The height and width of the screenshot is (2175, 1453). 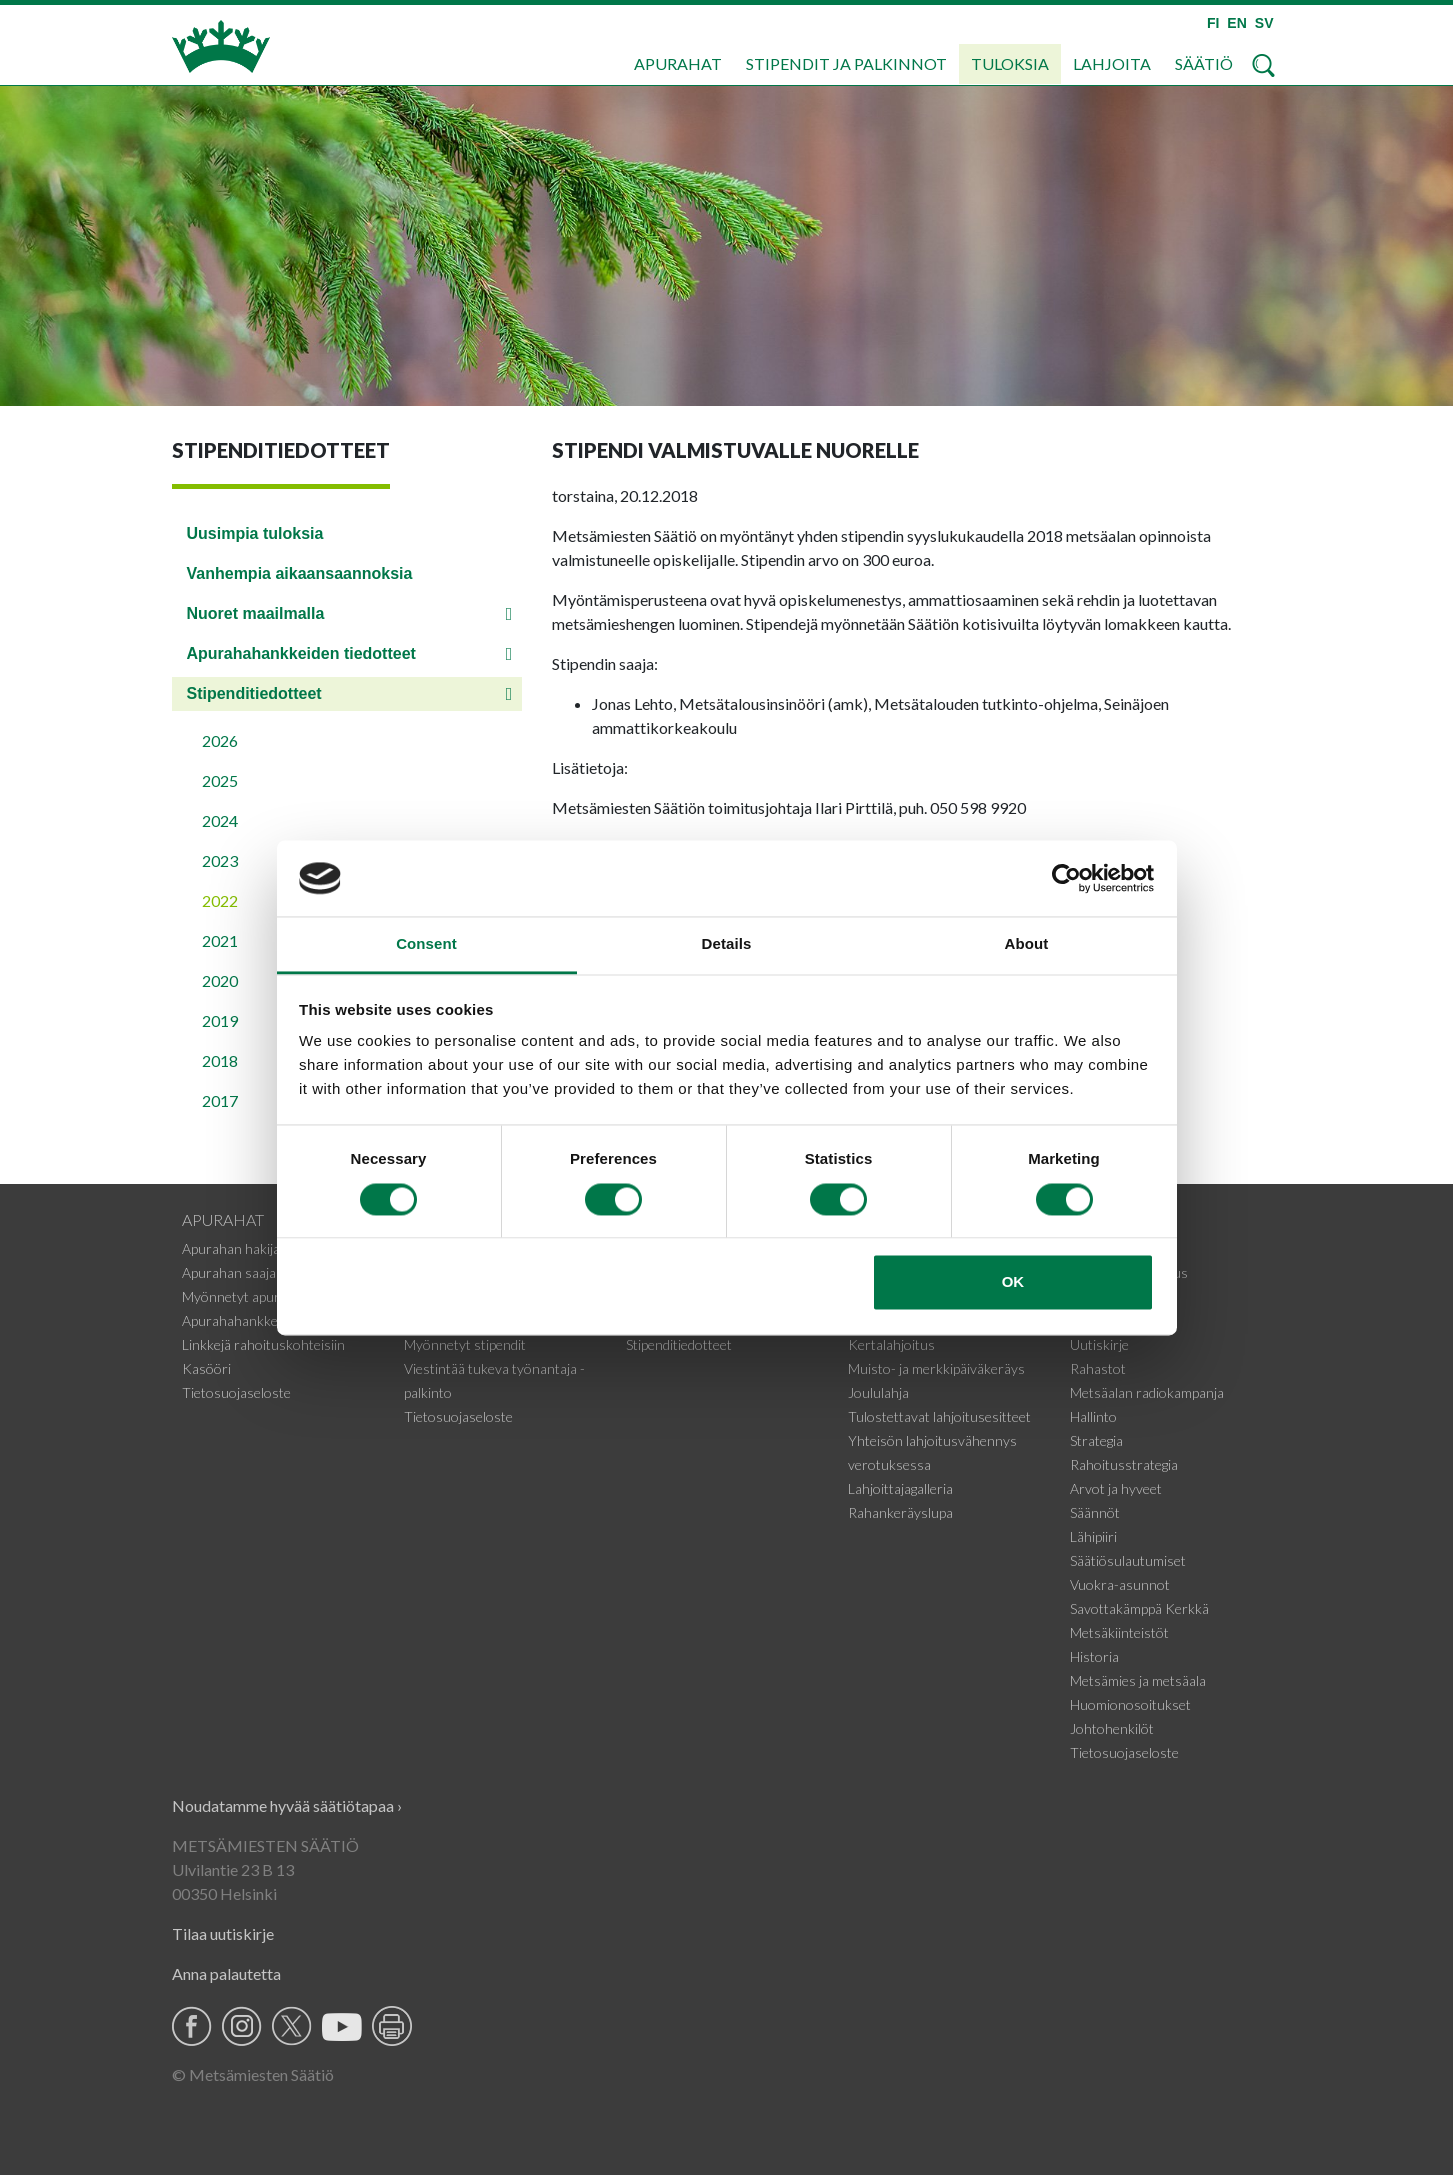 What do you see at coordinates (1124, 1464) in the screenshot?
I see `Rahoitusstrategia` at bounding box center [1124, 1464].